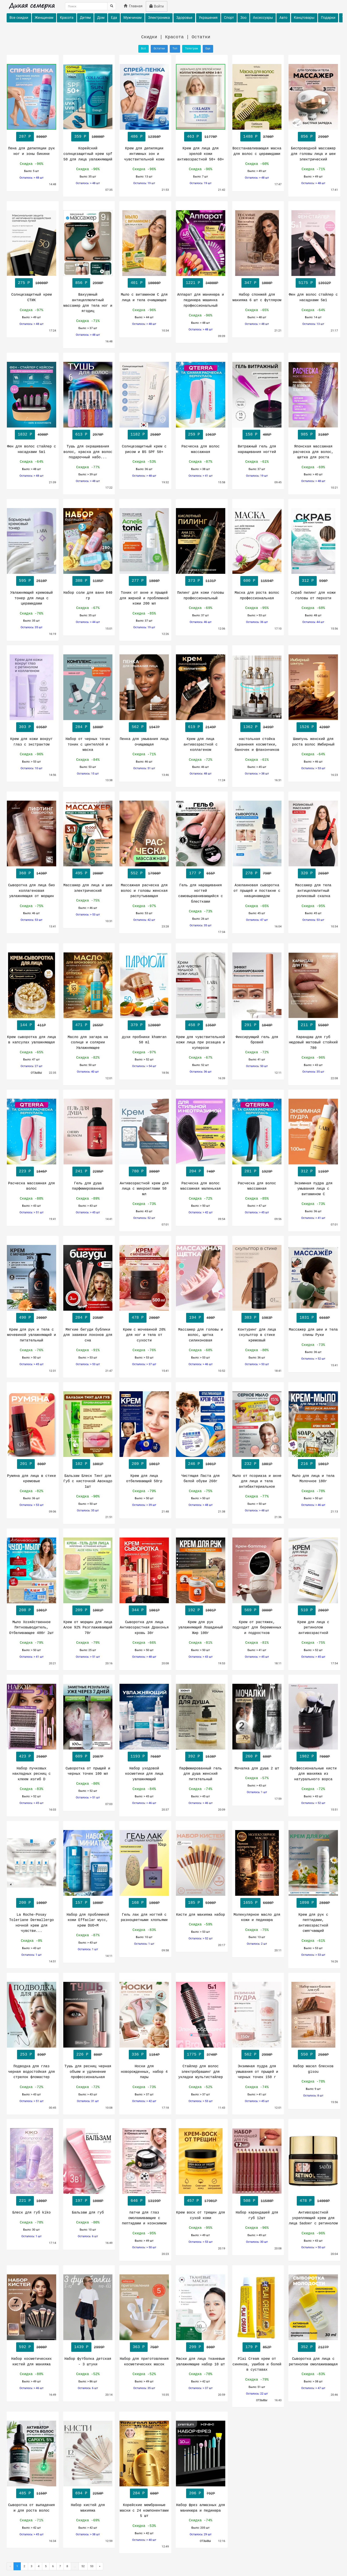 Image resolution: width=347 pixels, height=2576 pixels. What do you see at coordinates (307, 434) in the screenshot?
I see `985 Р` at bounding box center [307, 434].